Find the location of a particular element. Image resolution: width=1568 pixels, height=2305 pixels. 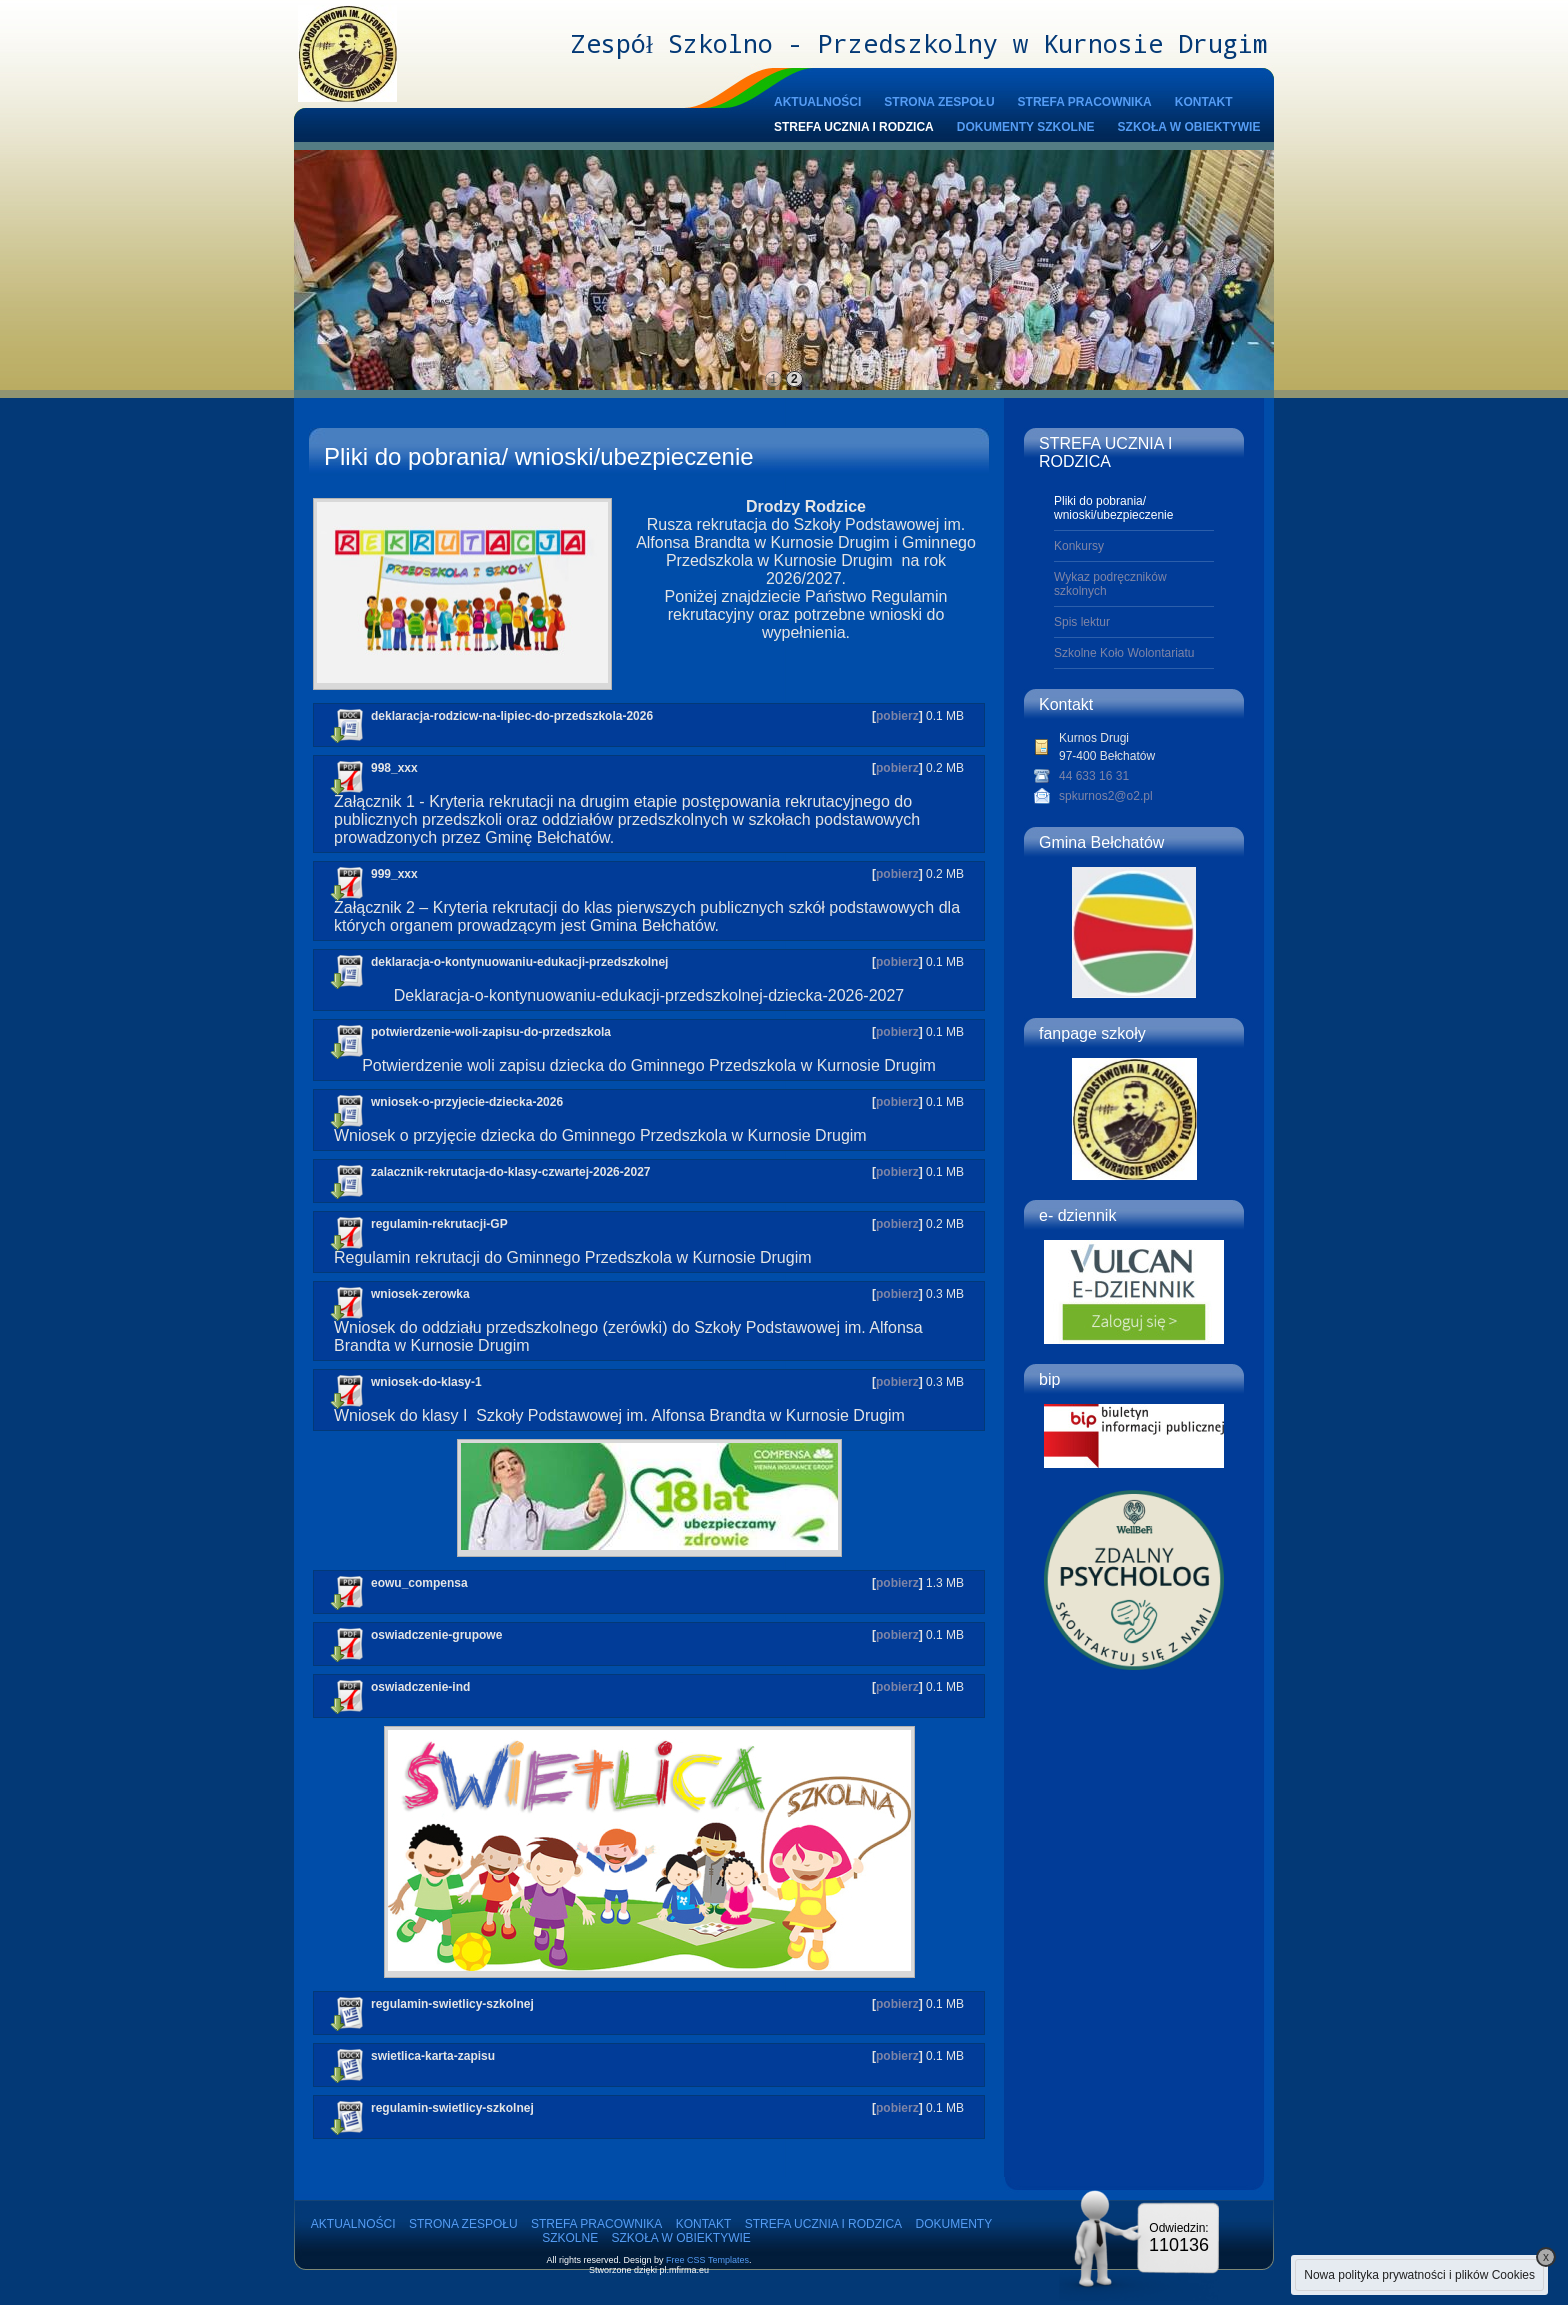

Wykaz podręczników szkolnych is located at coordinates (1110, 584).